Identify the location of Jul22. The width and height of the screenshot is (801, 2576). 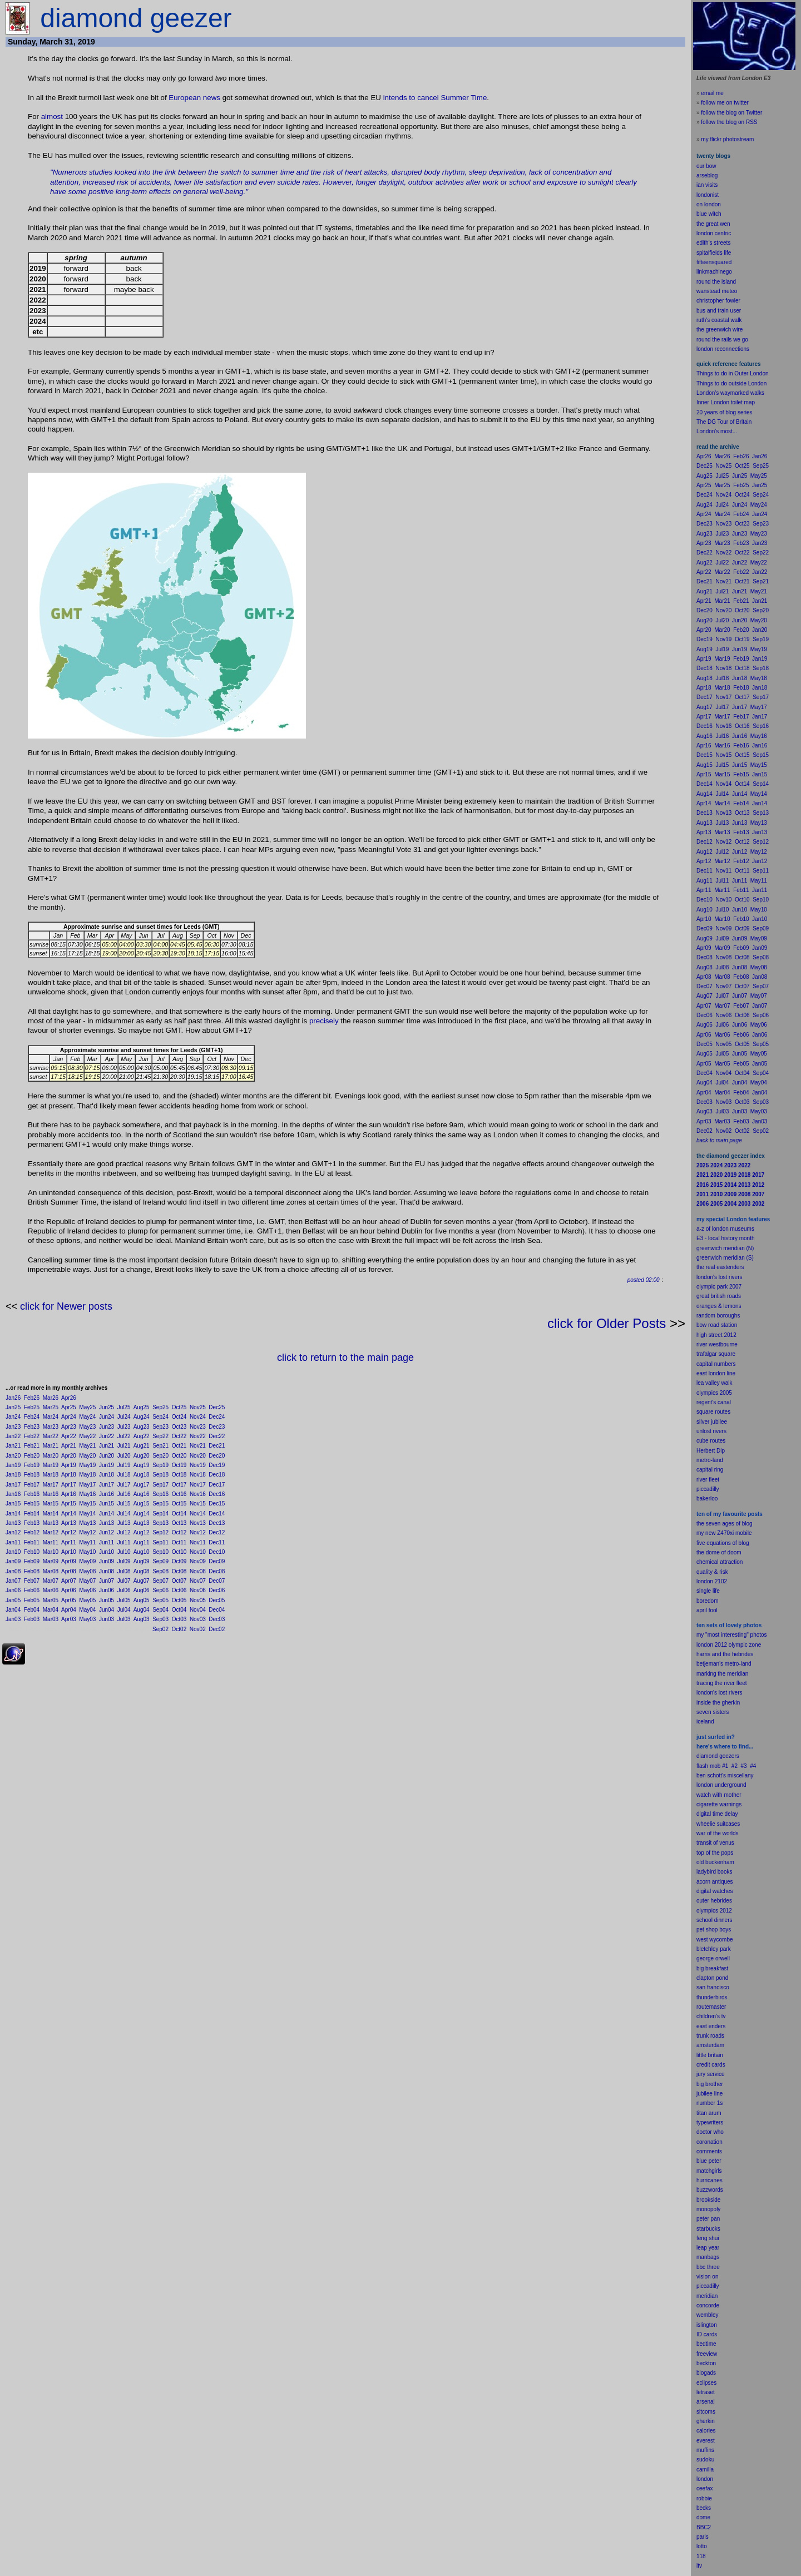
(124, 1436).